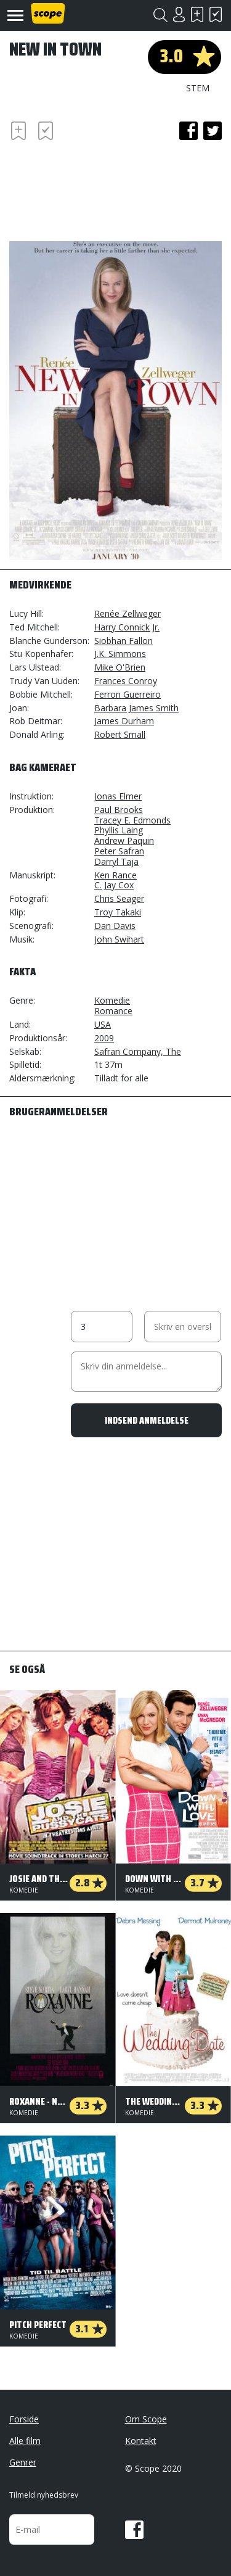 This screenshot has height=2576, width=231. What do you see at coordinates (215, 14) in the screenshot?
I see `Har set` at bounding box center [215, 14].